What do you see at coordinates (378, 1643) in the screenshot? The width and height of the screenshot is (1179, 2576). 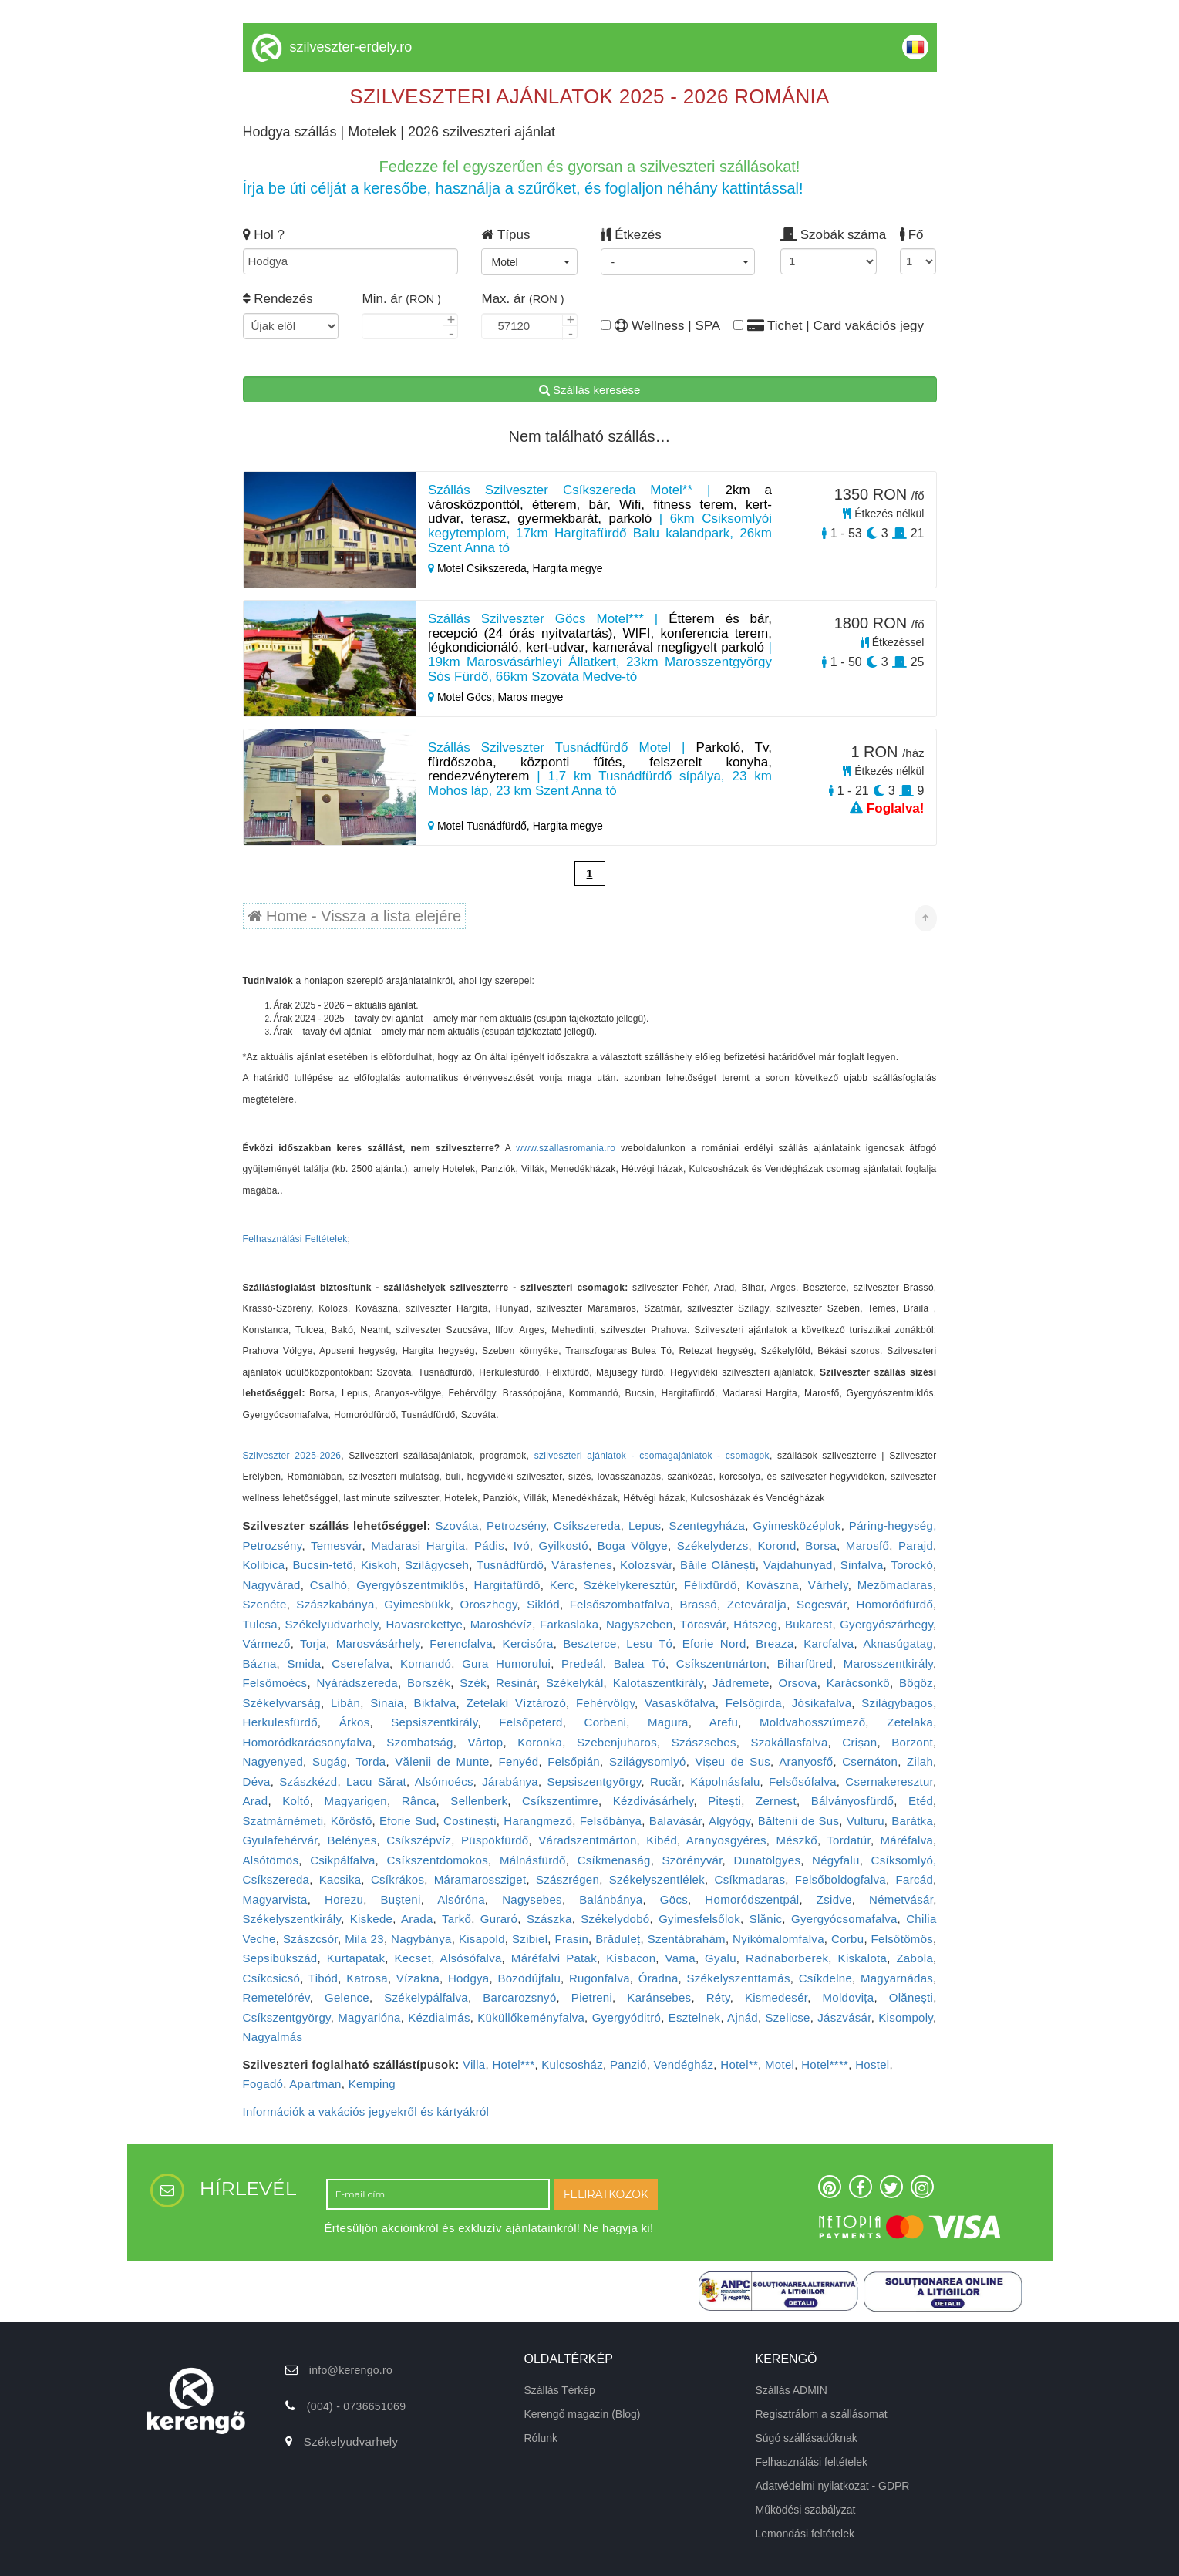 I see `Marosvásárhely` at bounding box center [378, 1643].